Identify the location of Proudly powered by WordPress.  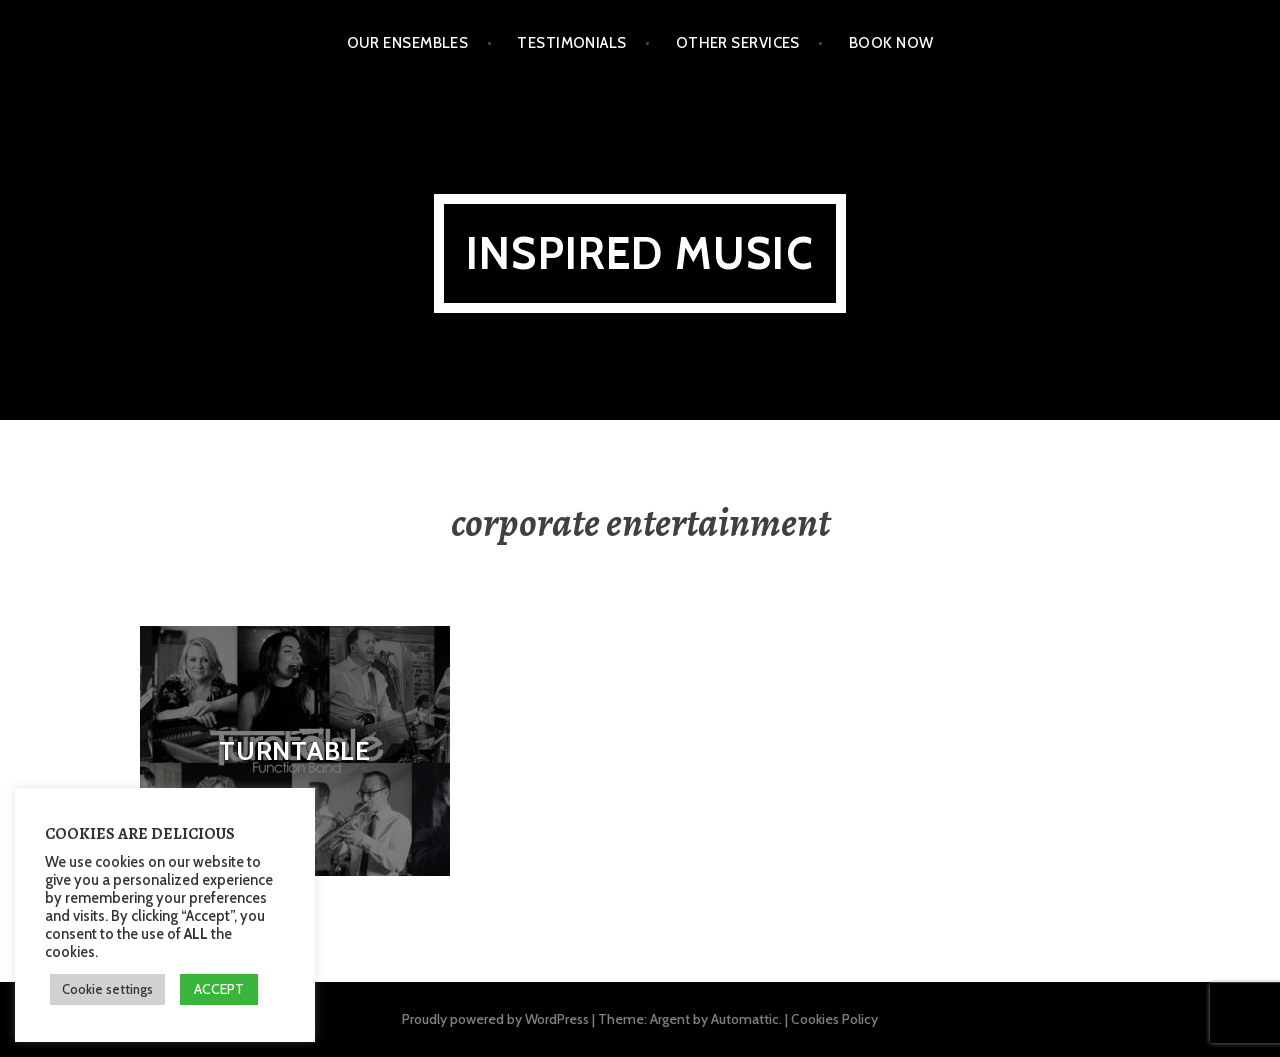
(495, 1019).